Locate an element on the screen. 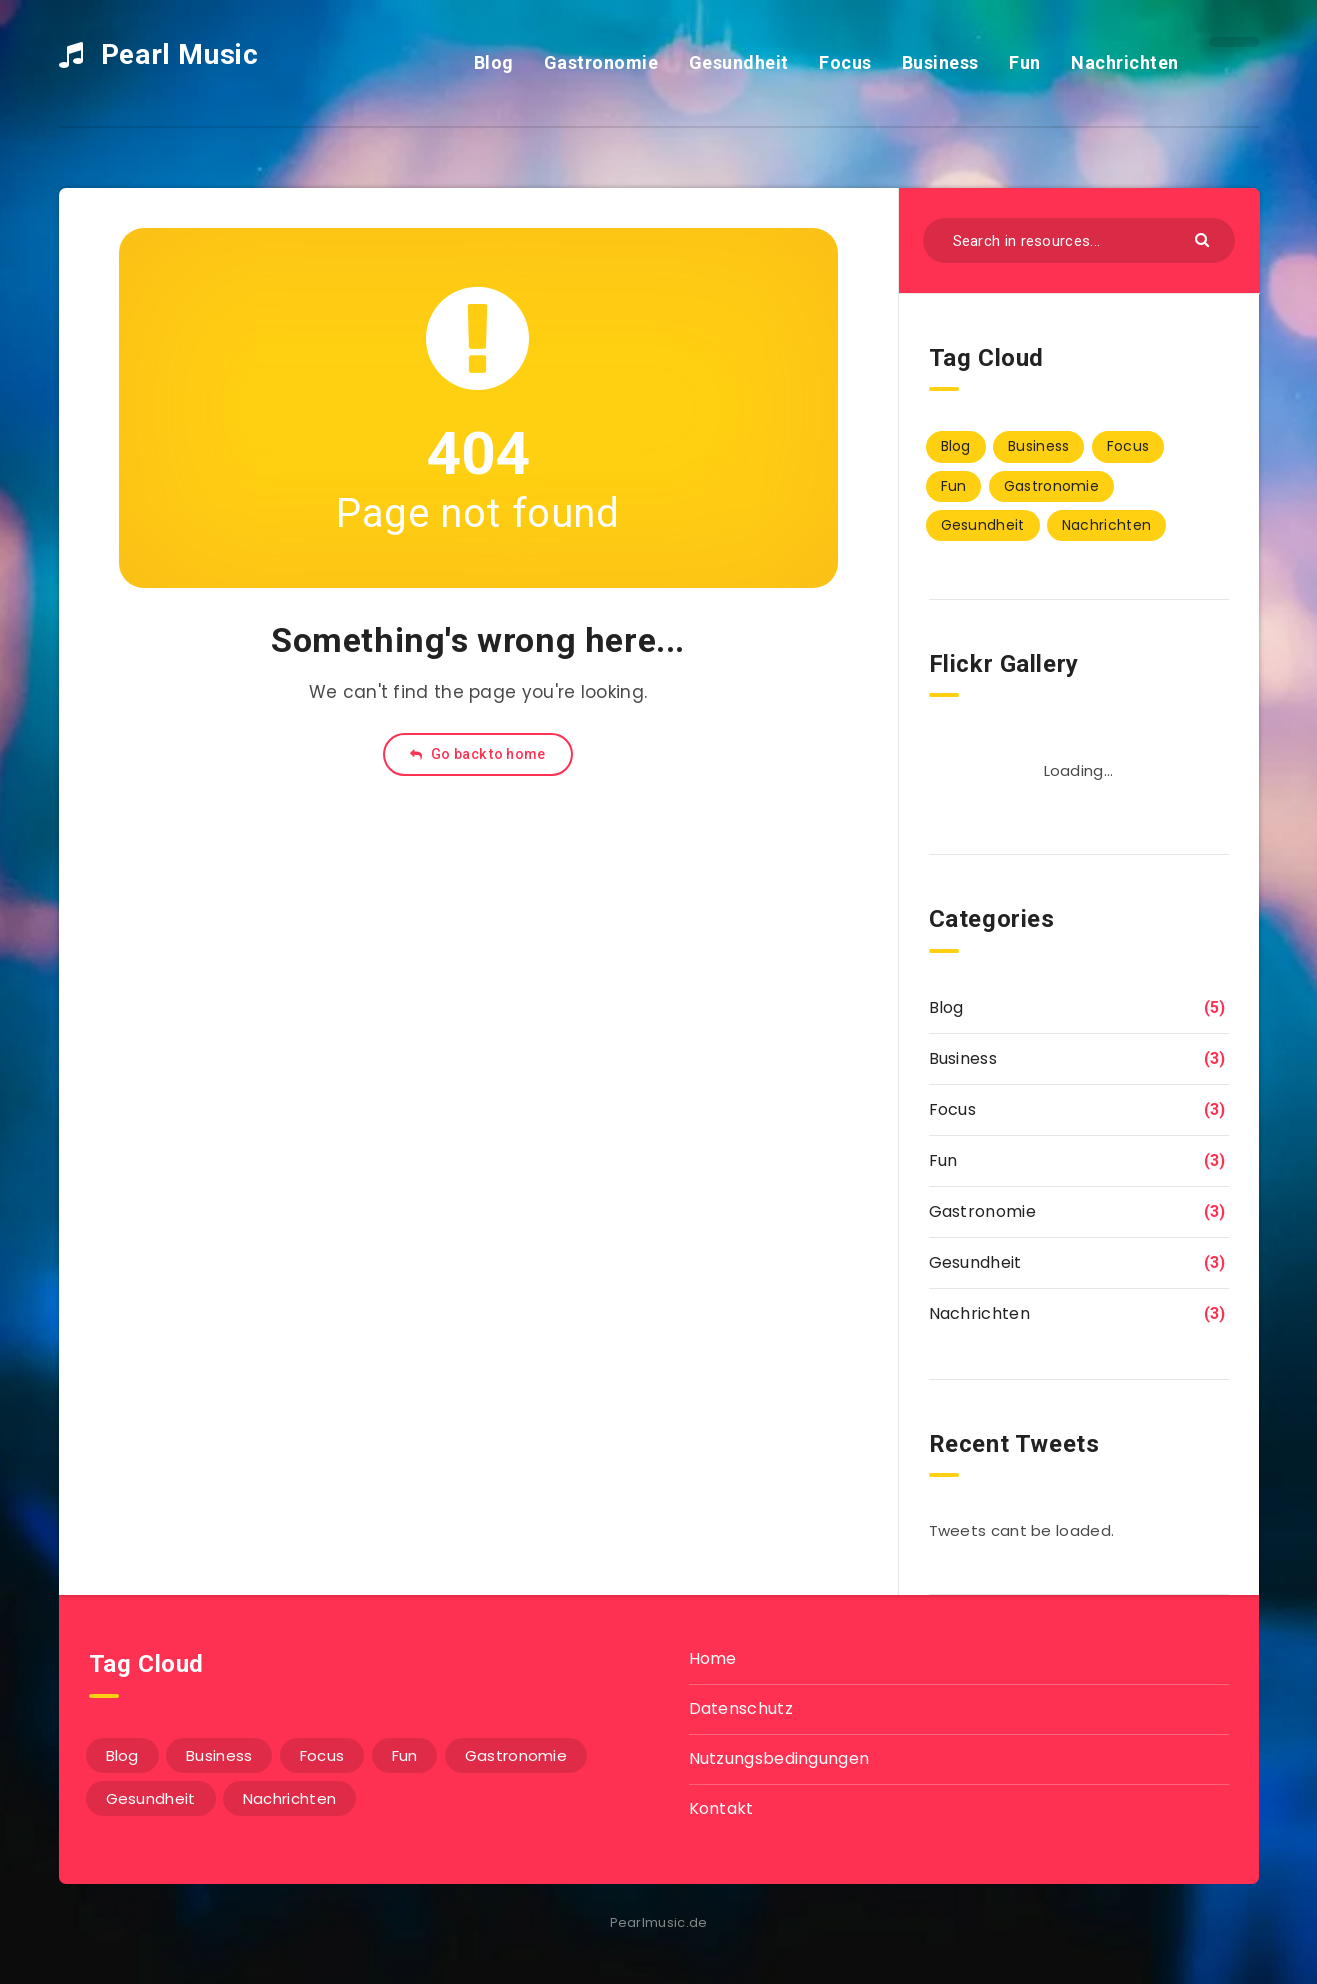 The width and height of the screenshot is (1317, 1984). Nachrichten [Nachrichten (3 Einträge)] is located at coordinates (1106, 525).